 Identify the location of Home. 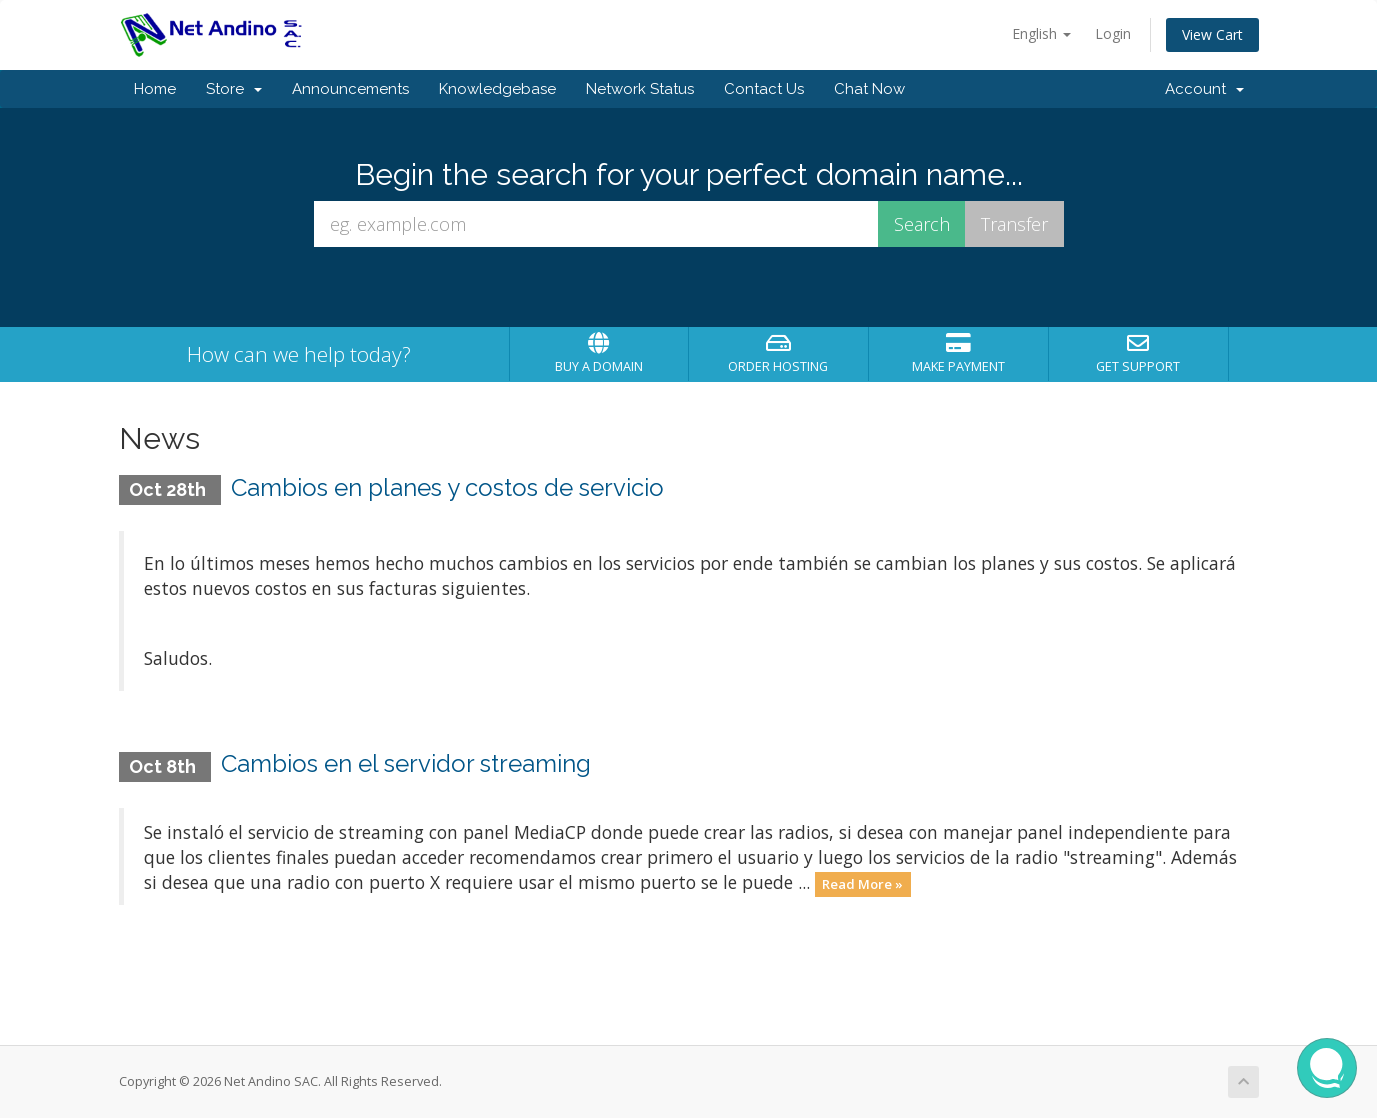
(155, 89).